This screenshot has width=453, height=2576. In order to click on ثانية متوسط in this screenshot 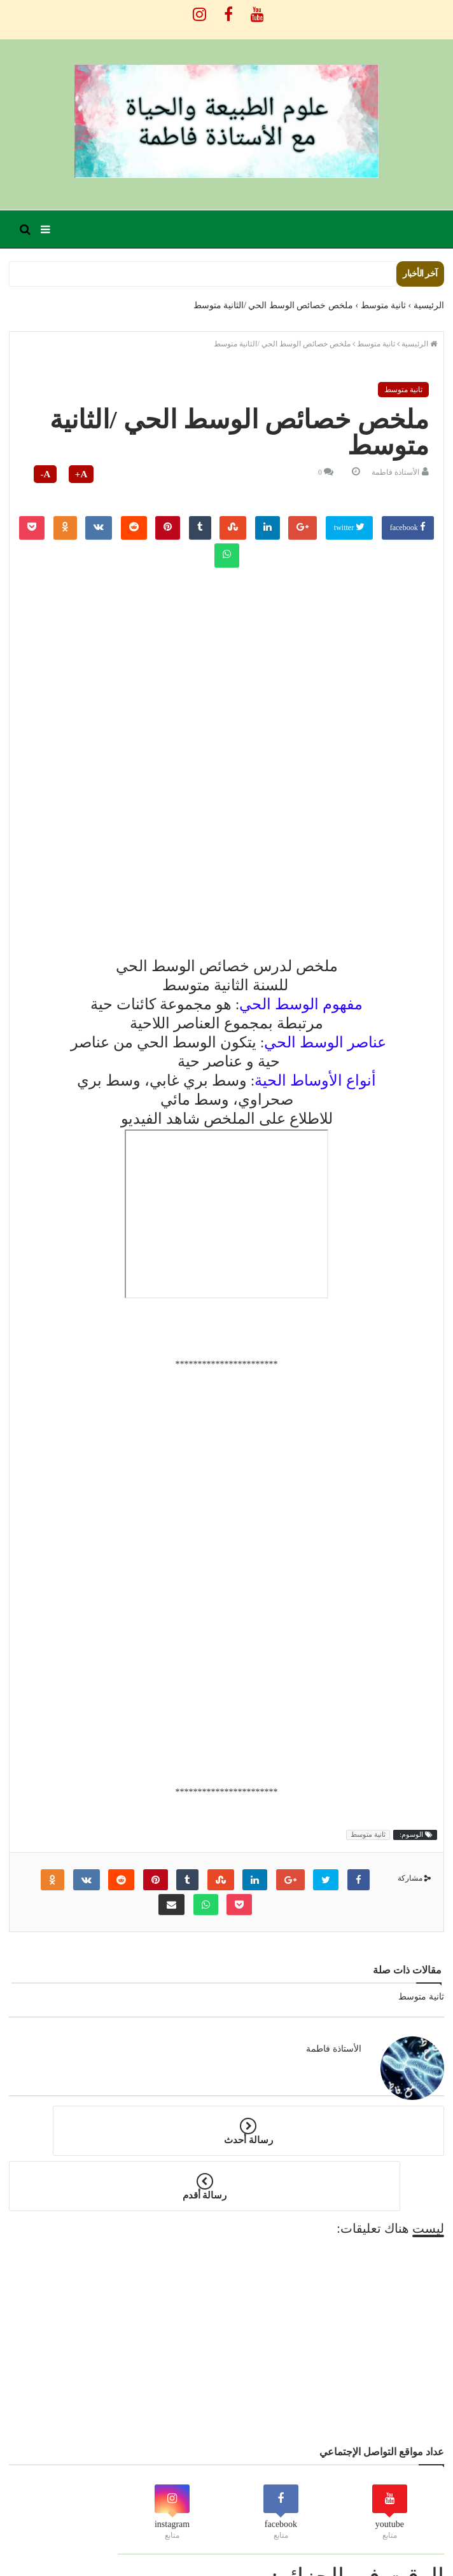, I will do `click(403, 389)`.